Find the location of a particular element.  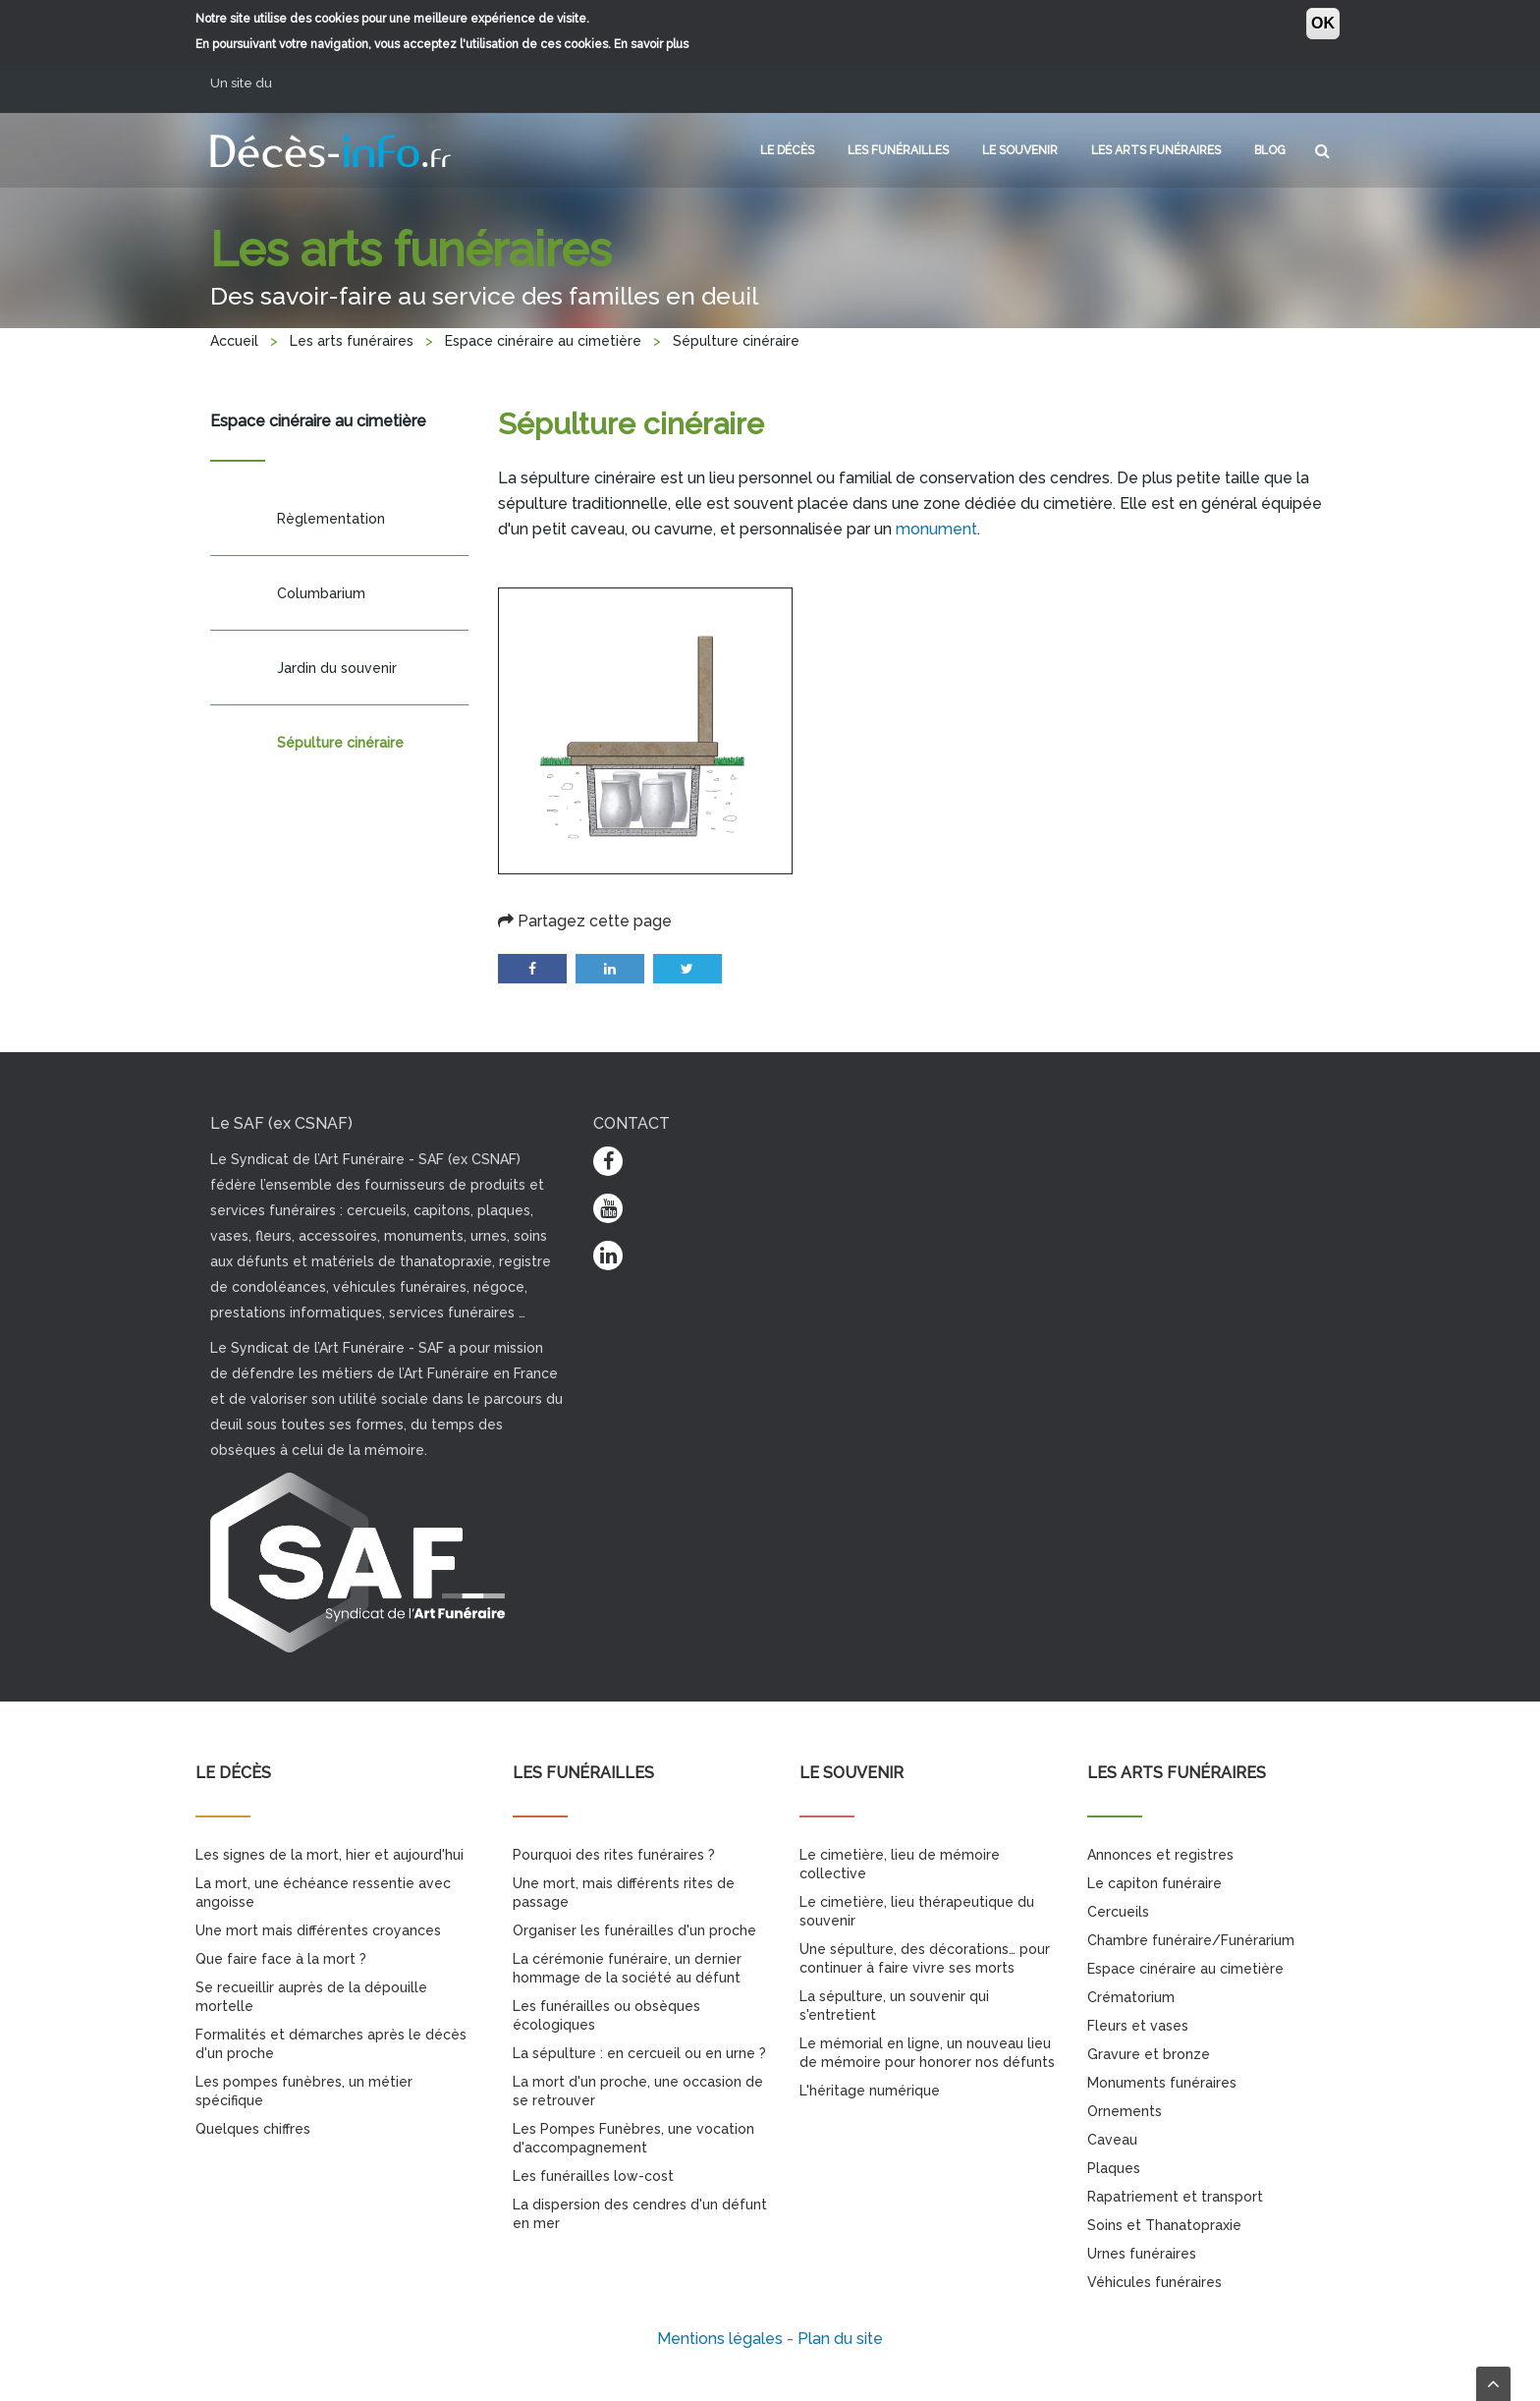

Une mort mais différentes croyances is located at coordinates (318, 1930).